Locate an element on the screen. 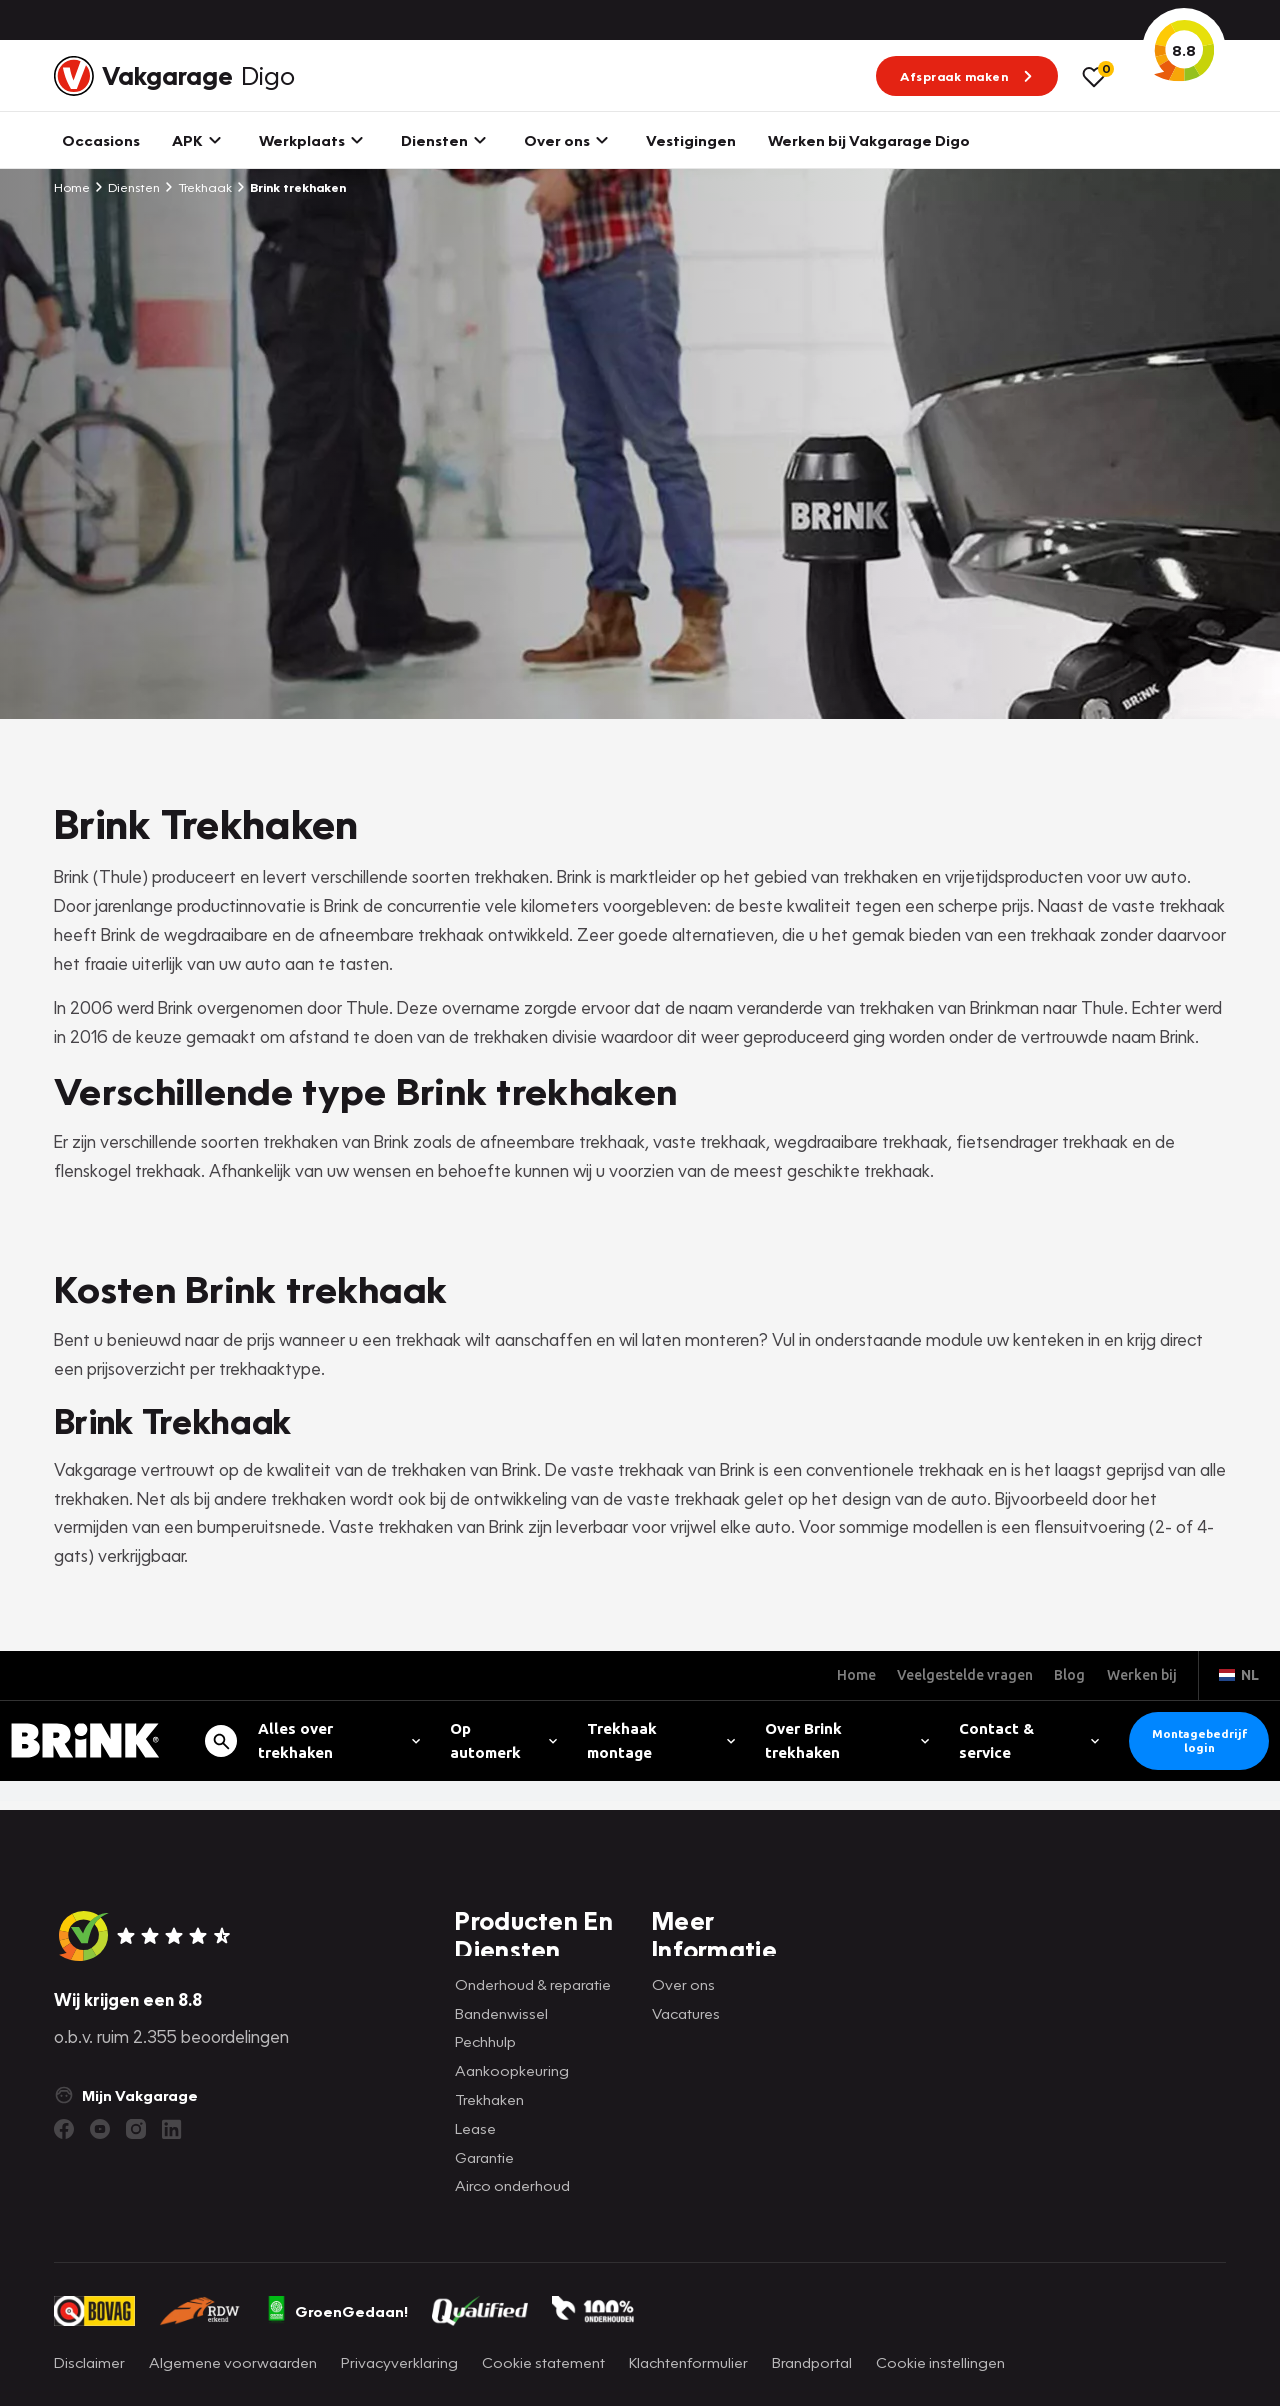 Image resolution: width=1280 pixels, height=2406 pixels. GroenGedaan! is located at coordinates (337, 2311).